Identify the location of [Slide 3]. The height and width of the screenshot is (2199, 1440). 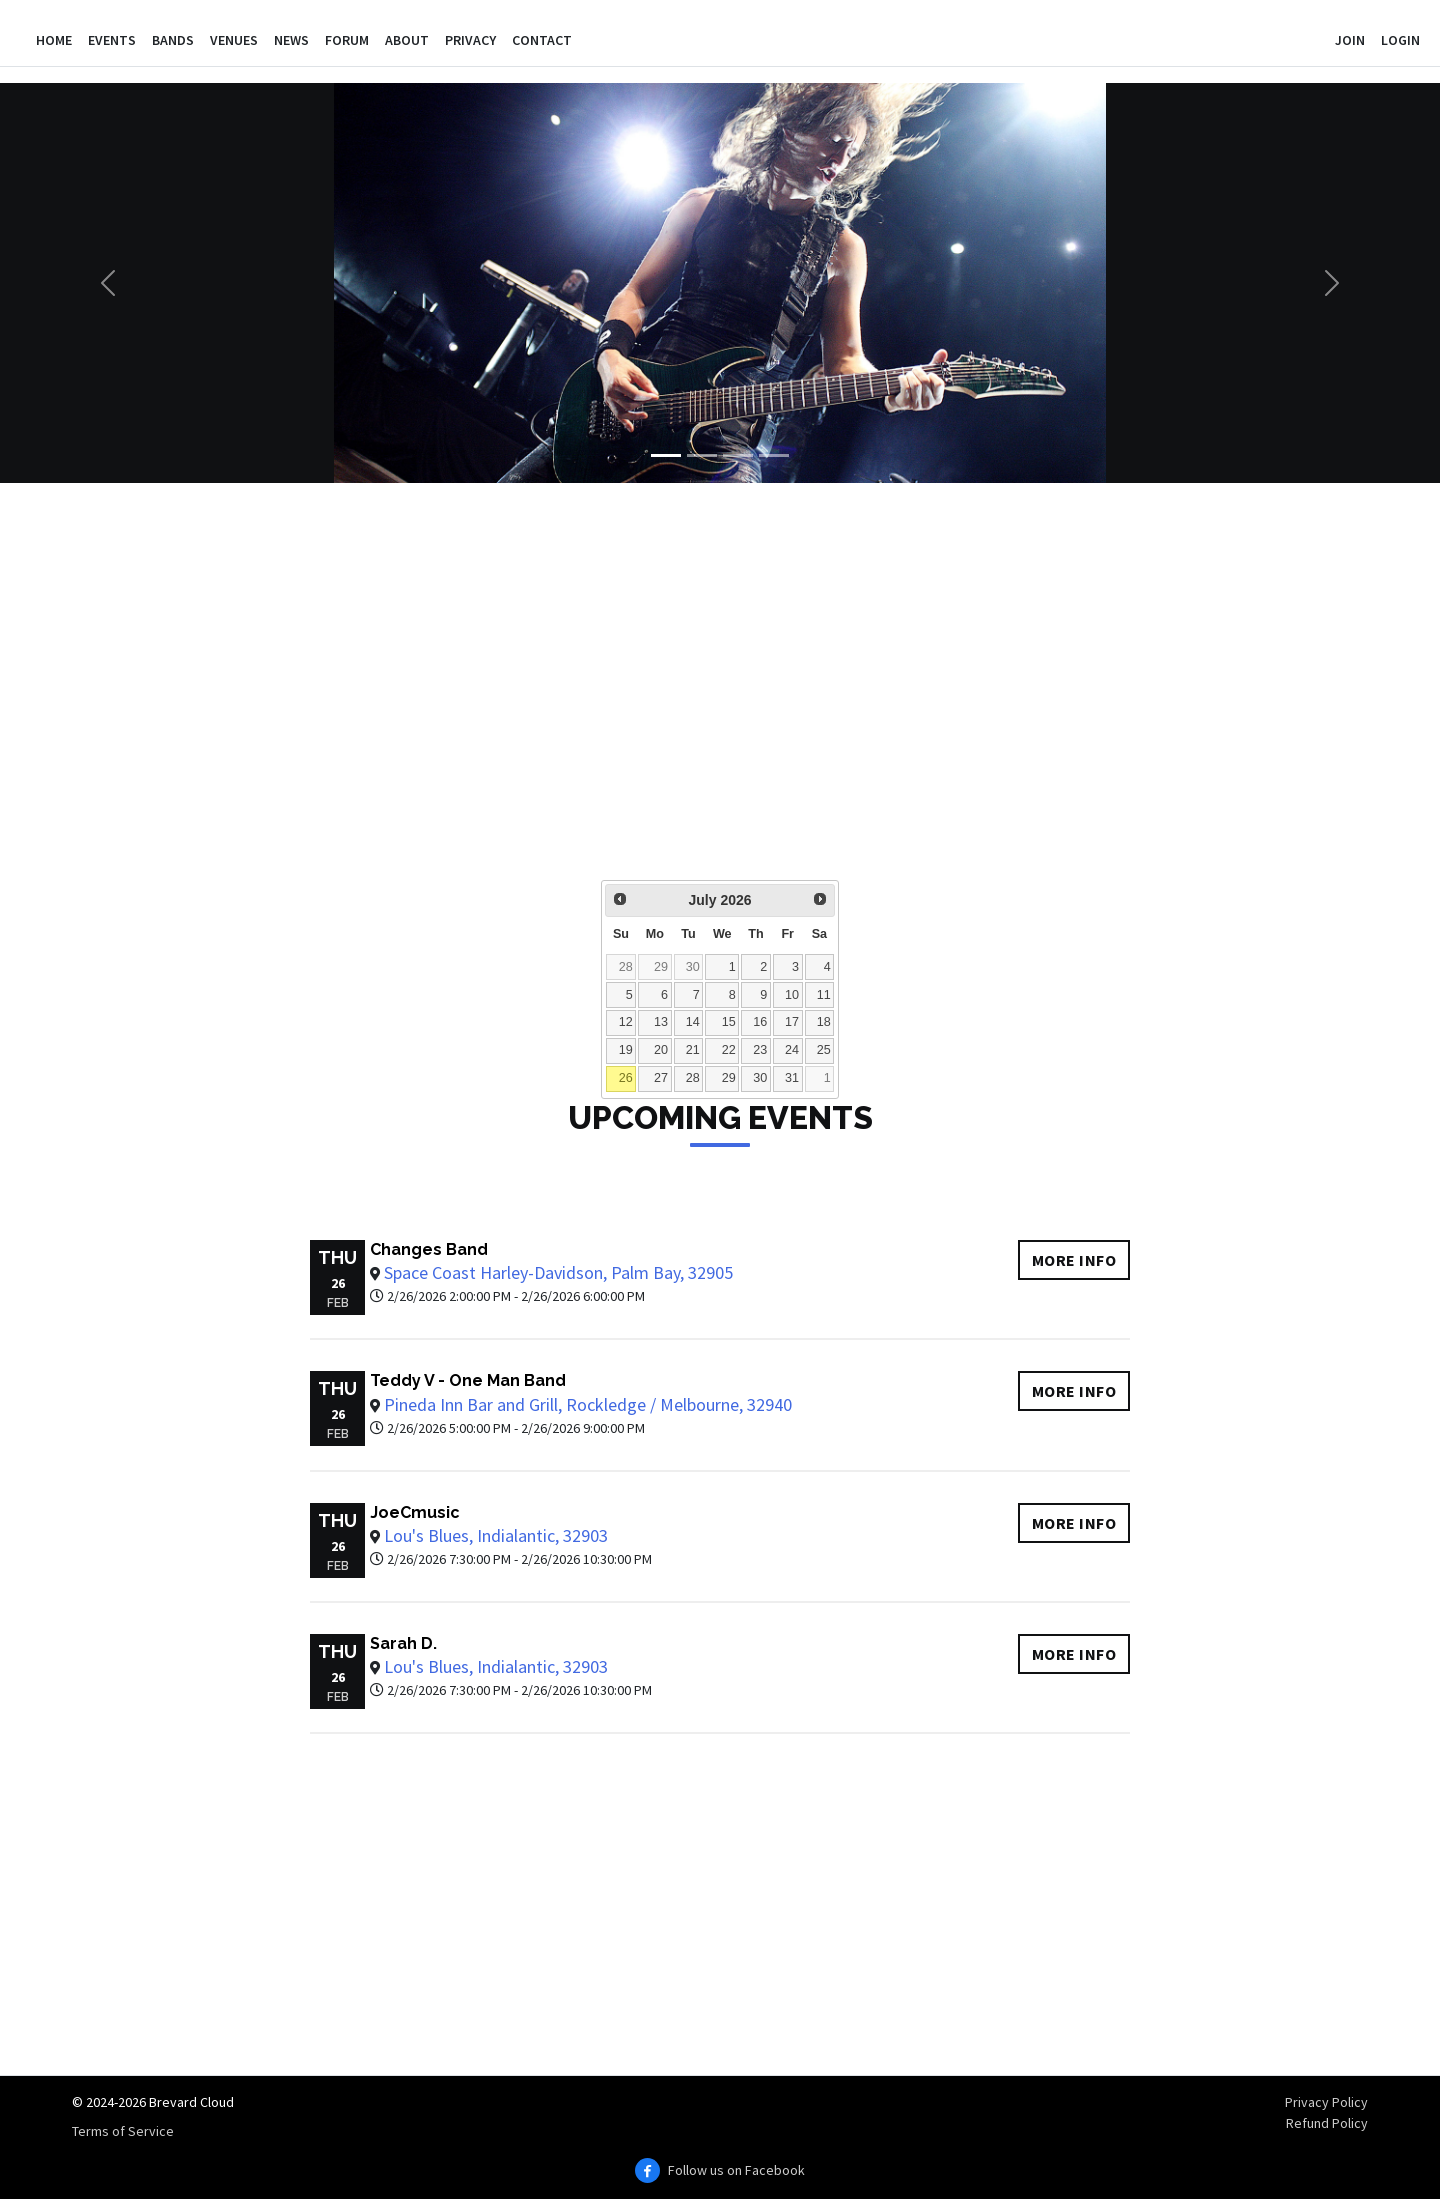
(738, 455).